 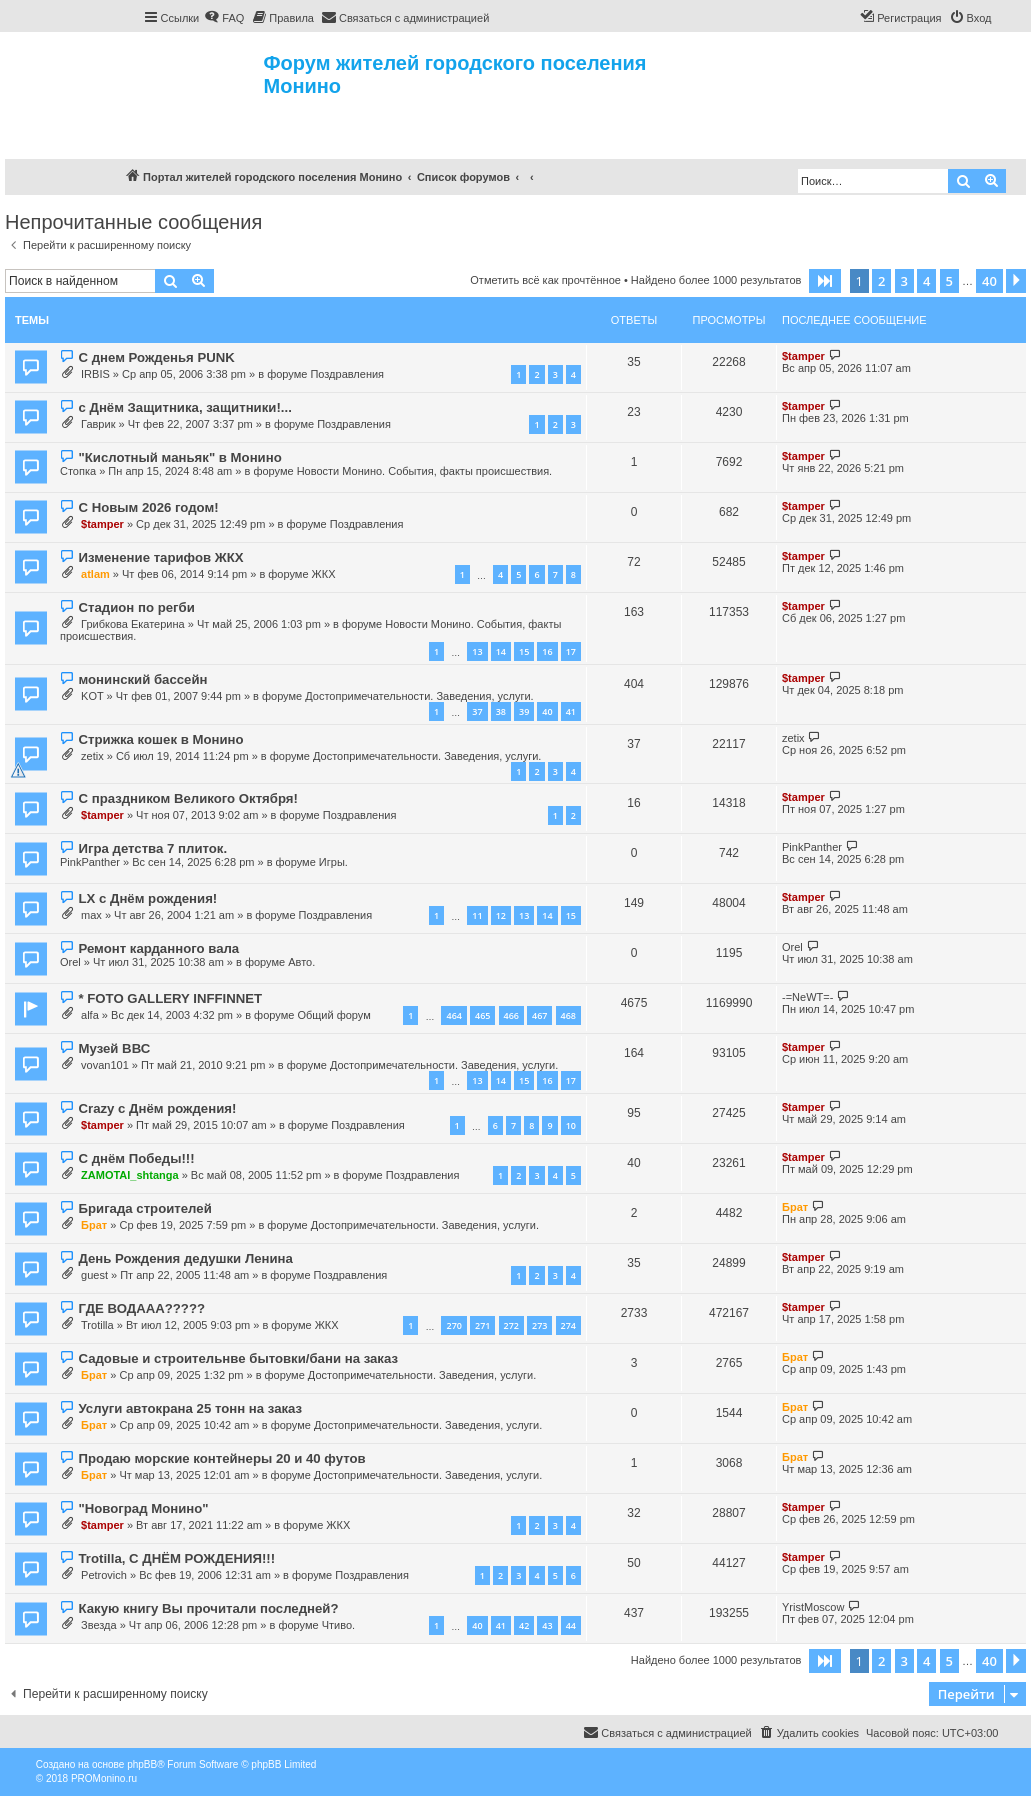 I want to click on Игра детства 7 плиток., so click(x=152, y=848).